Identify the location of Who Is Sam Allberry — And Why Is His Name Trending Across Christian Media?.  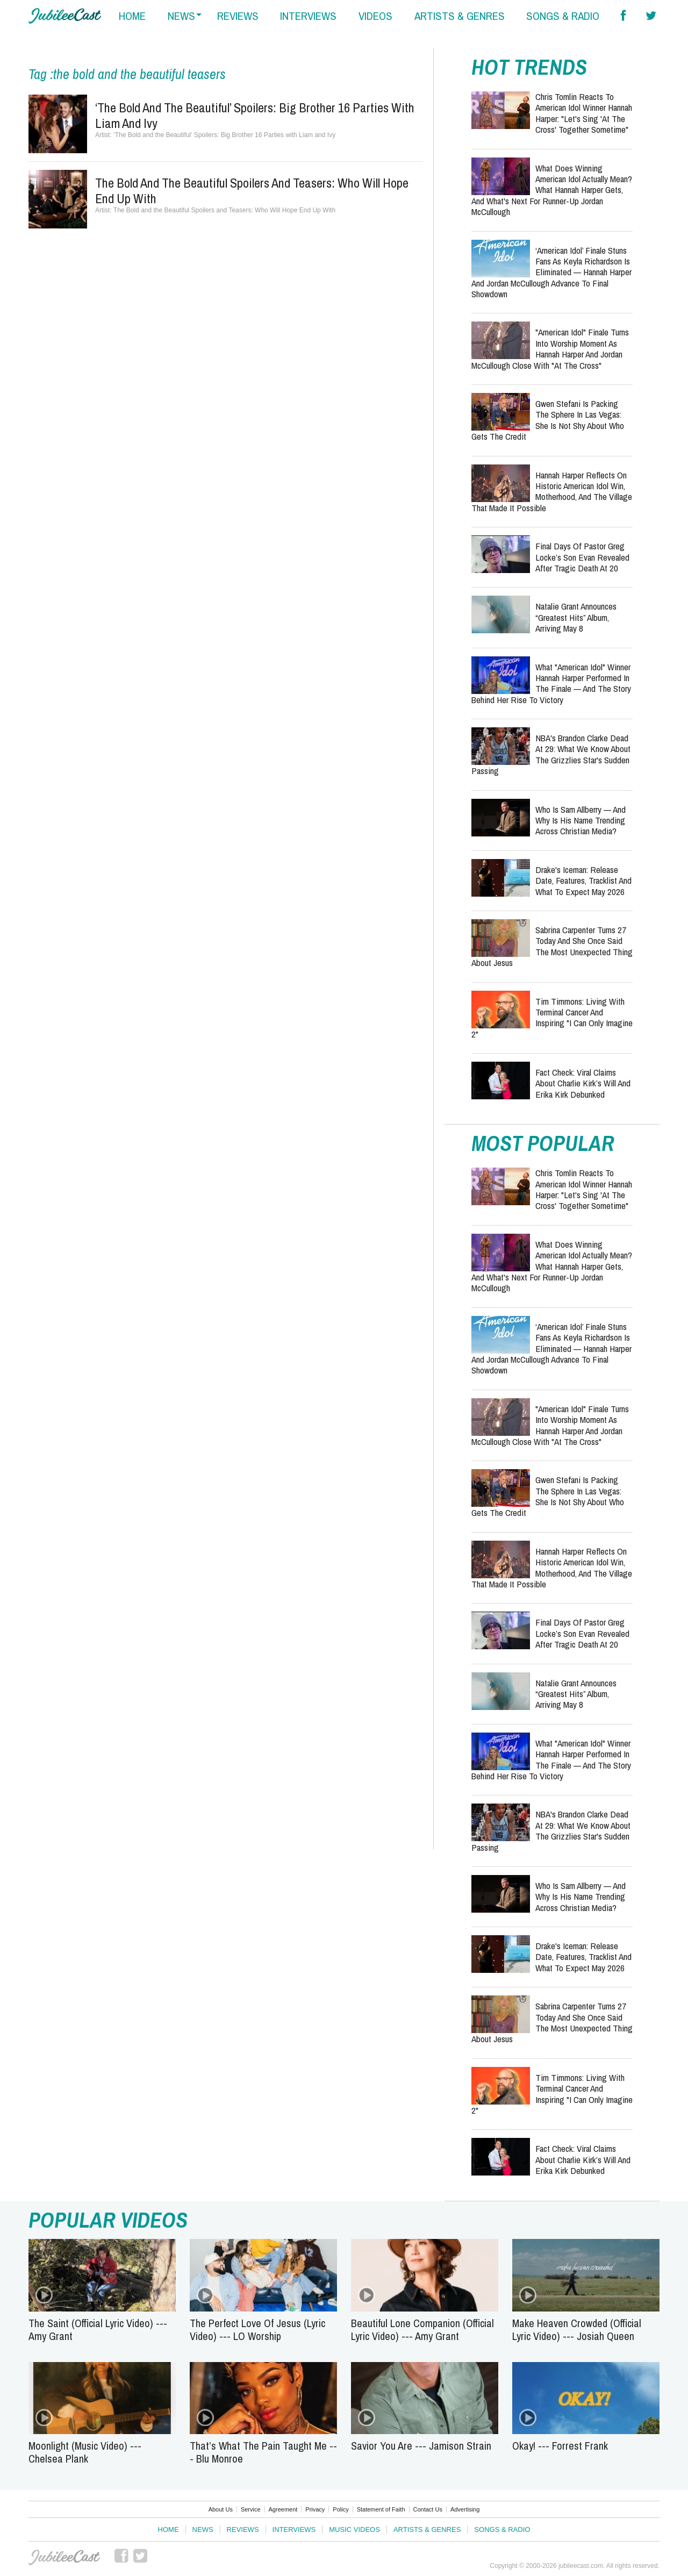
(580, 820).